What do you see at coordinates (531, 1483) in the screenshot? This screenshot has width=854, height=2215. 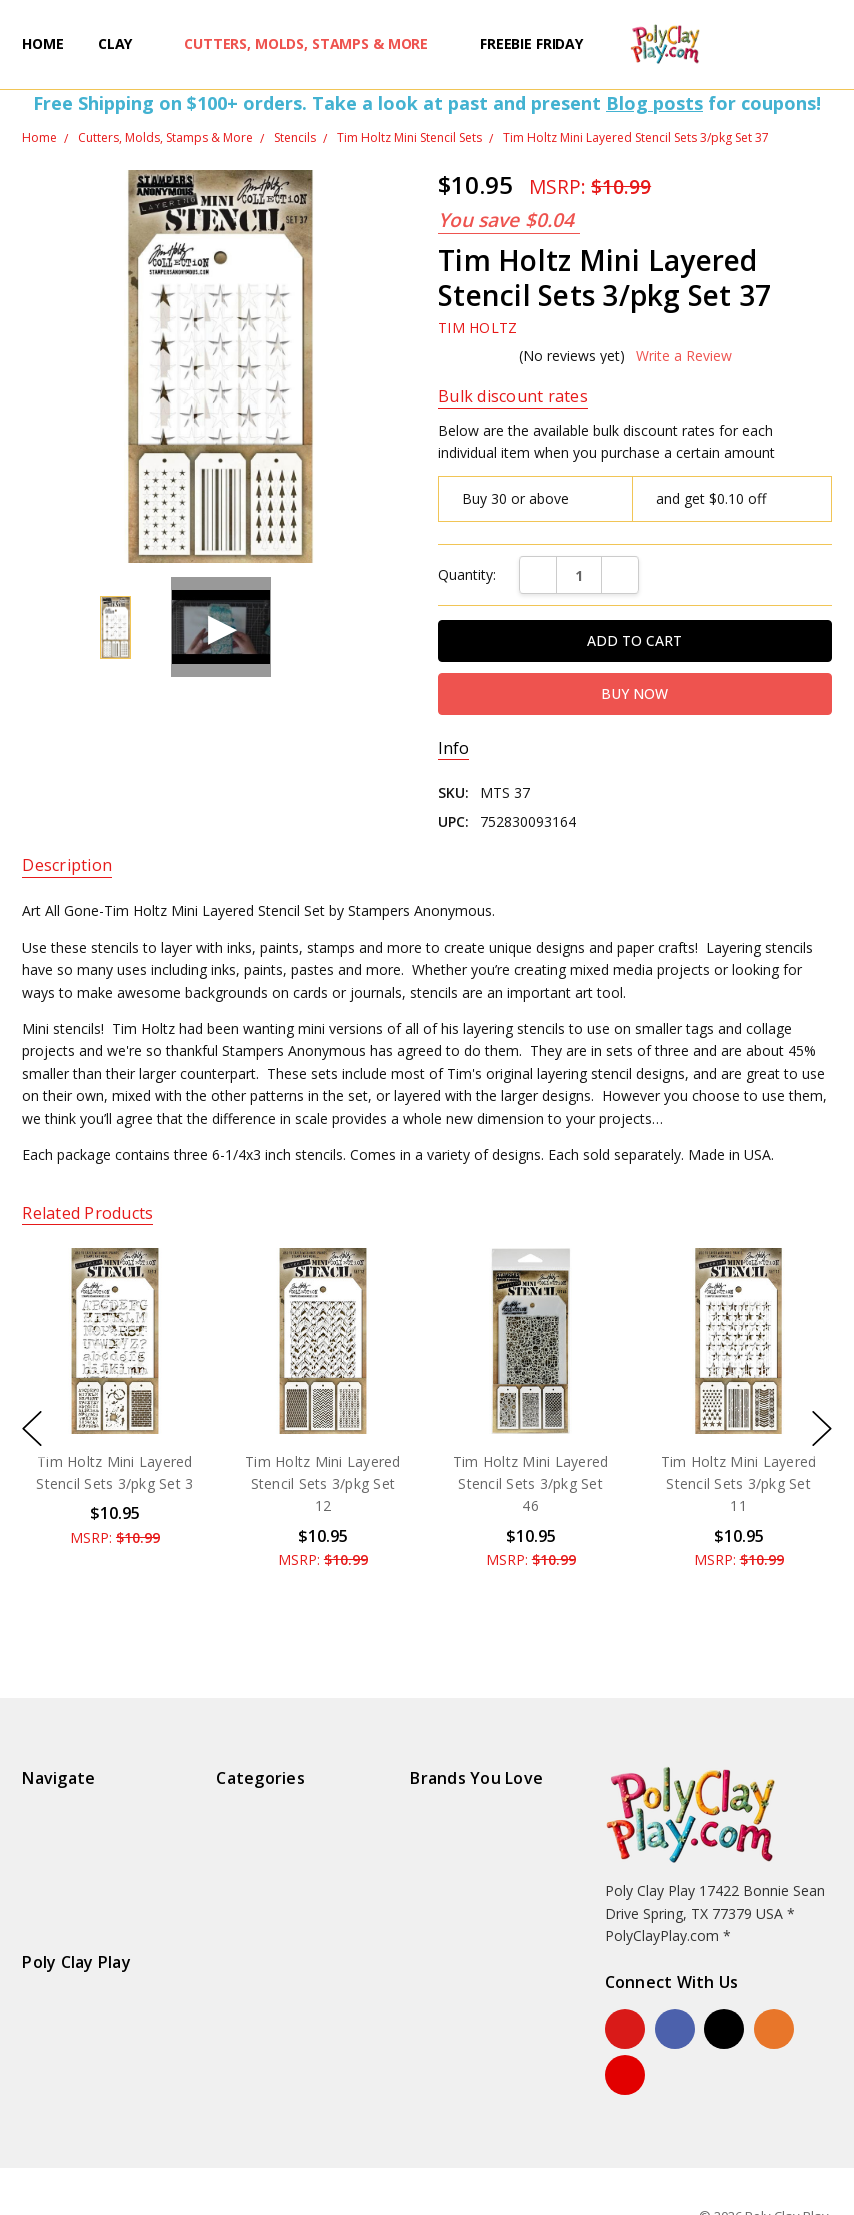 I see `Tim Holtz Mini Layered Stencil Sets 3/pkg Set 46` at bounding box center [531, 1483].